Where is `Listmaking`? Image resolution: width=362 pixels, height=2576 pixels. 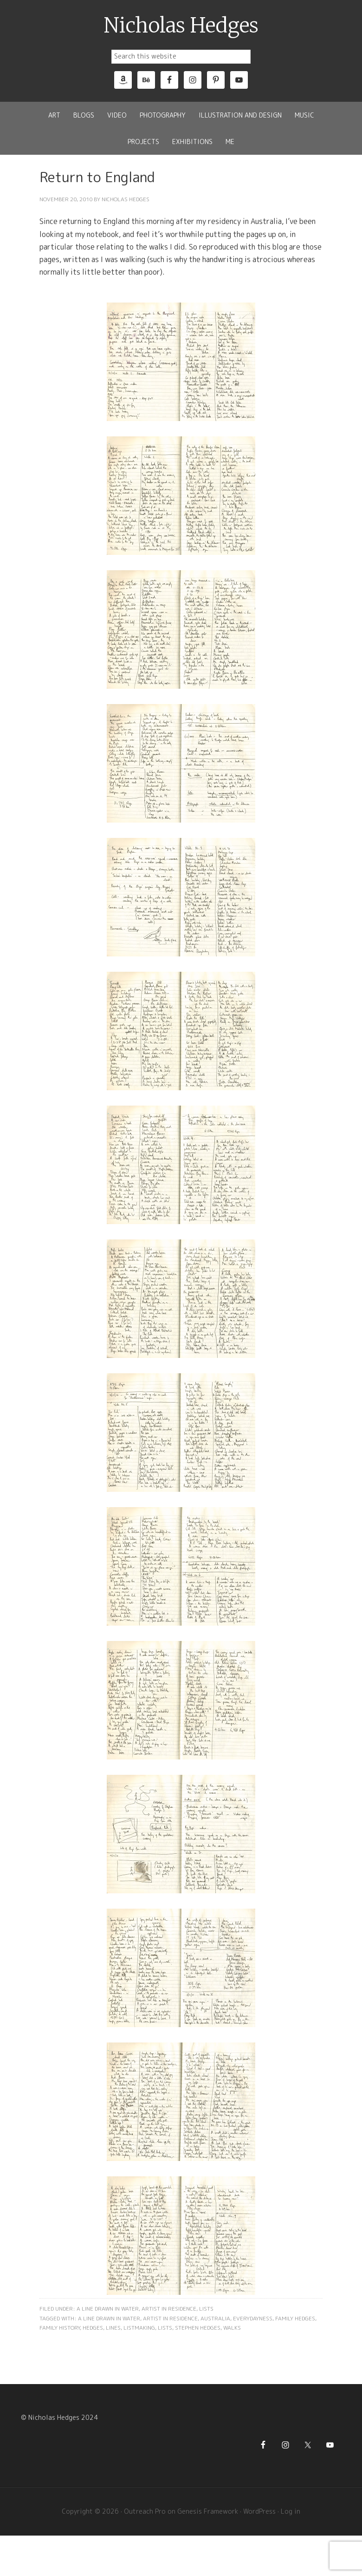
Listmaking is located at coordinates (139, 2328).